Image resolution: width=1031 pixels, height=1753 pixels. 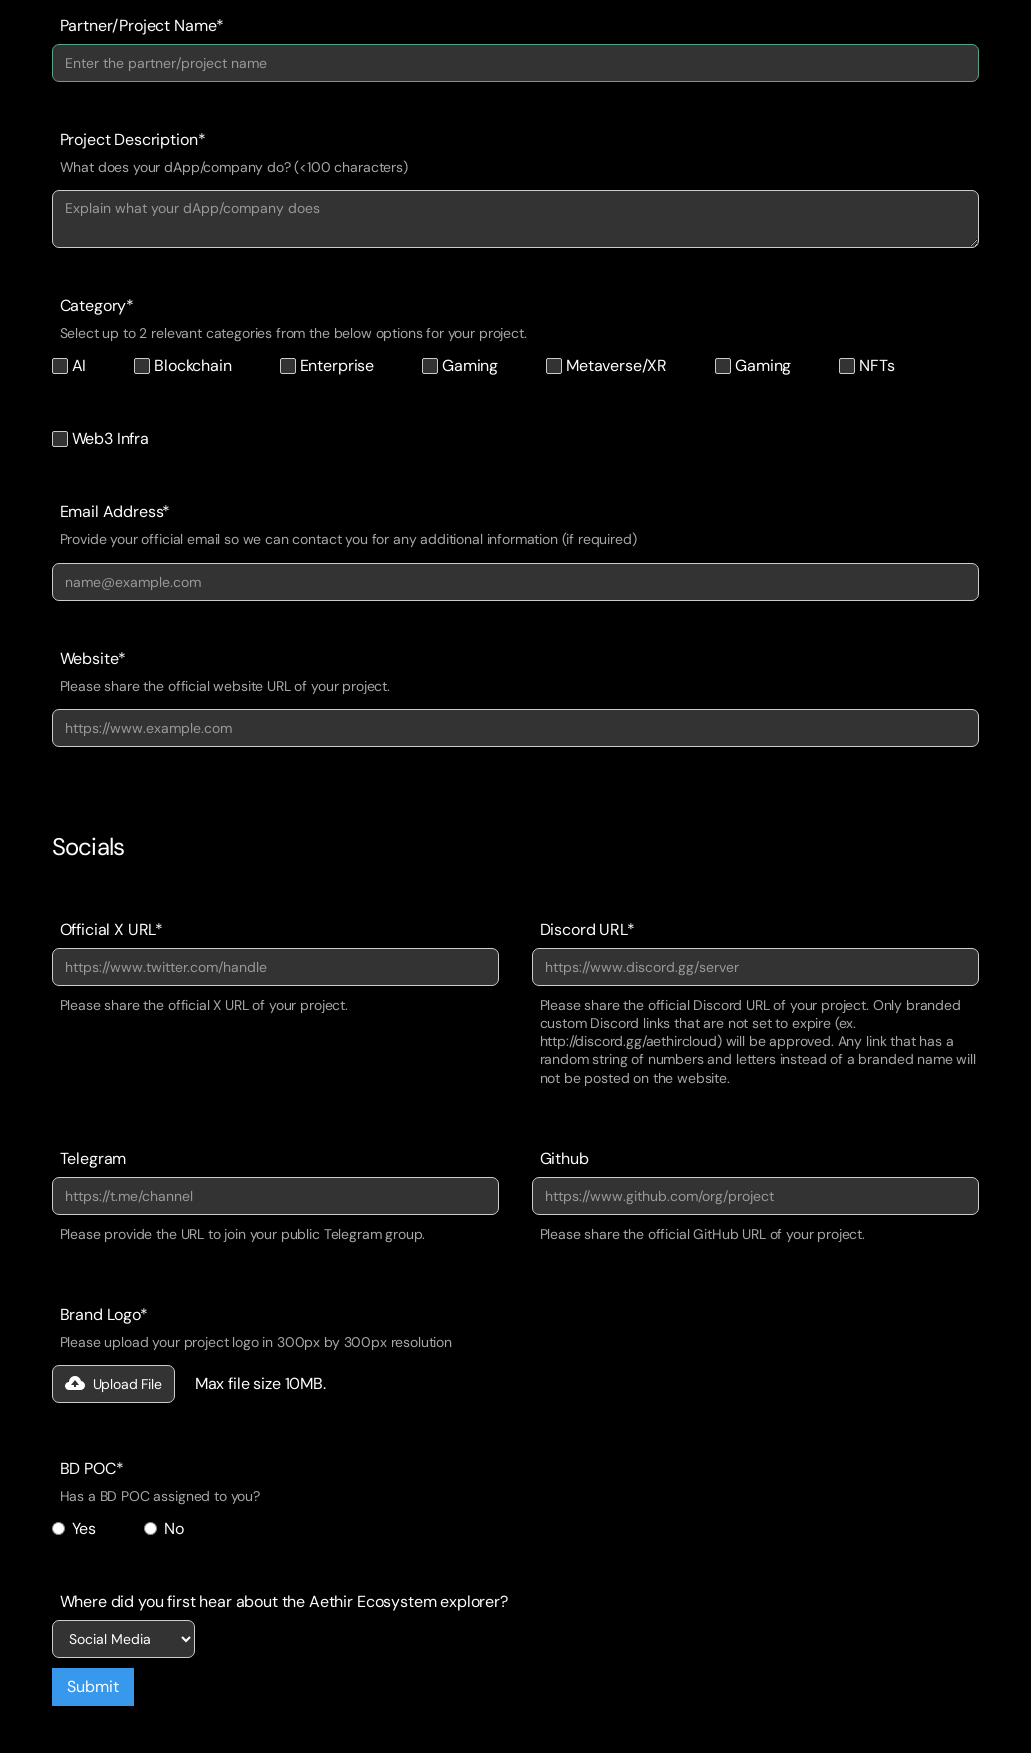 What do you see at coordinates (115, 512) in the screenshot?
I see `Email Address*` at bounding box center [115, 512].